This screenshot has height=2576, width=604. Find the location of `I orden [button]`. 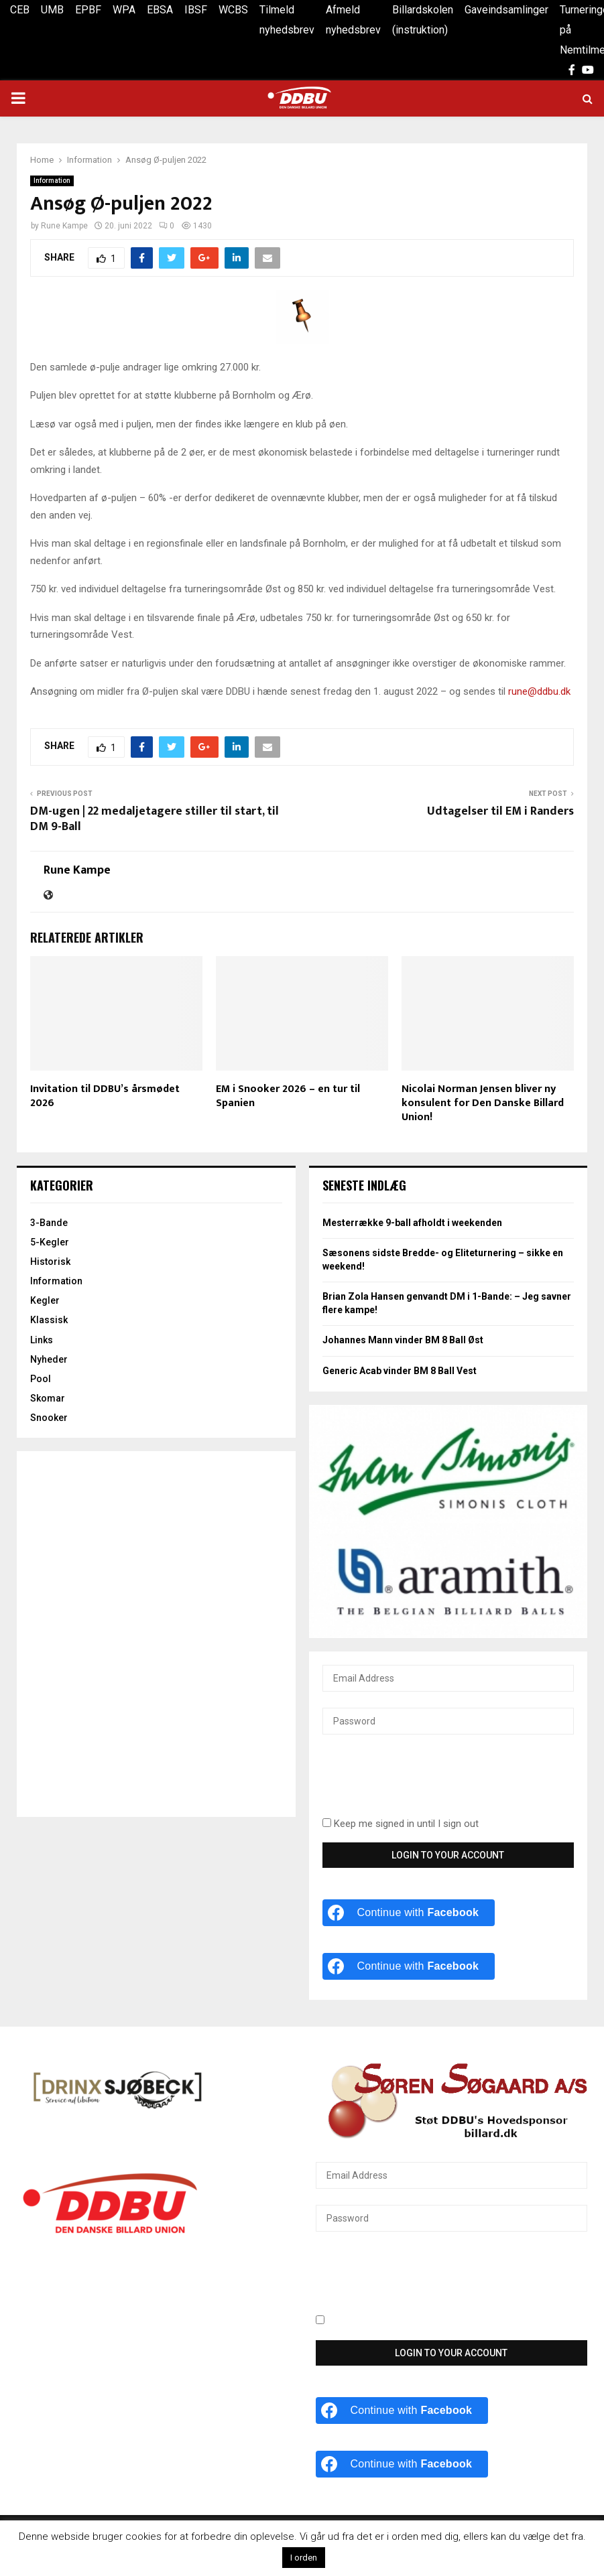

I orden [button] is located at coordinates (303, 2558).